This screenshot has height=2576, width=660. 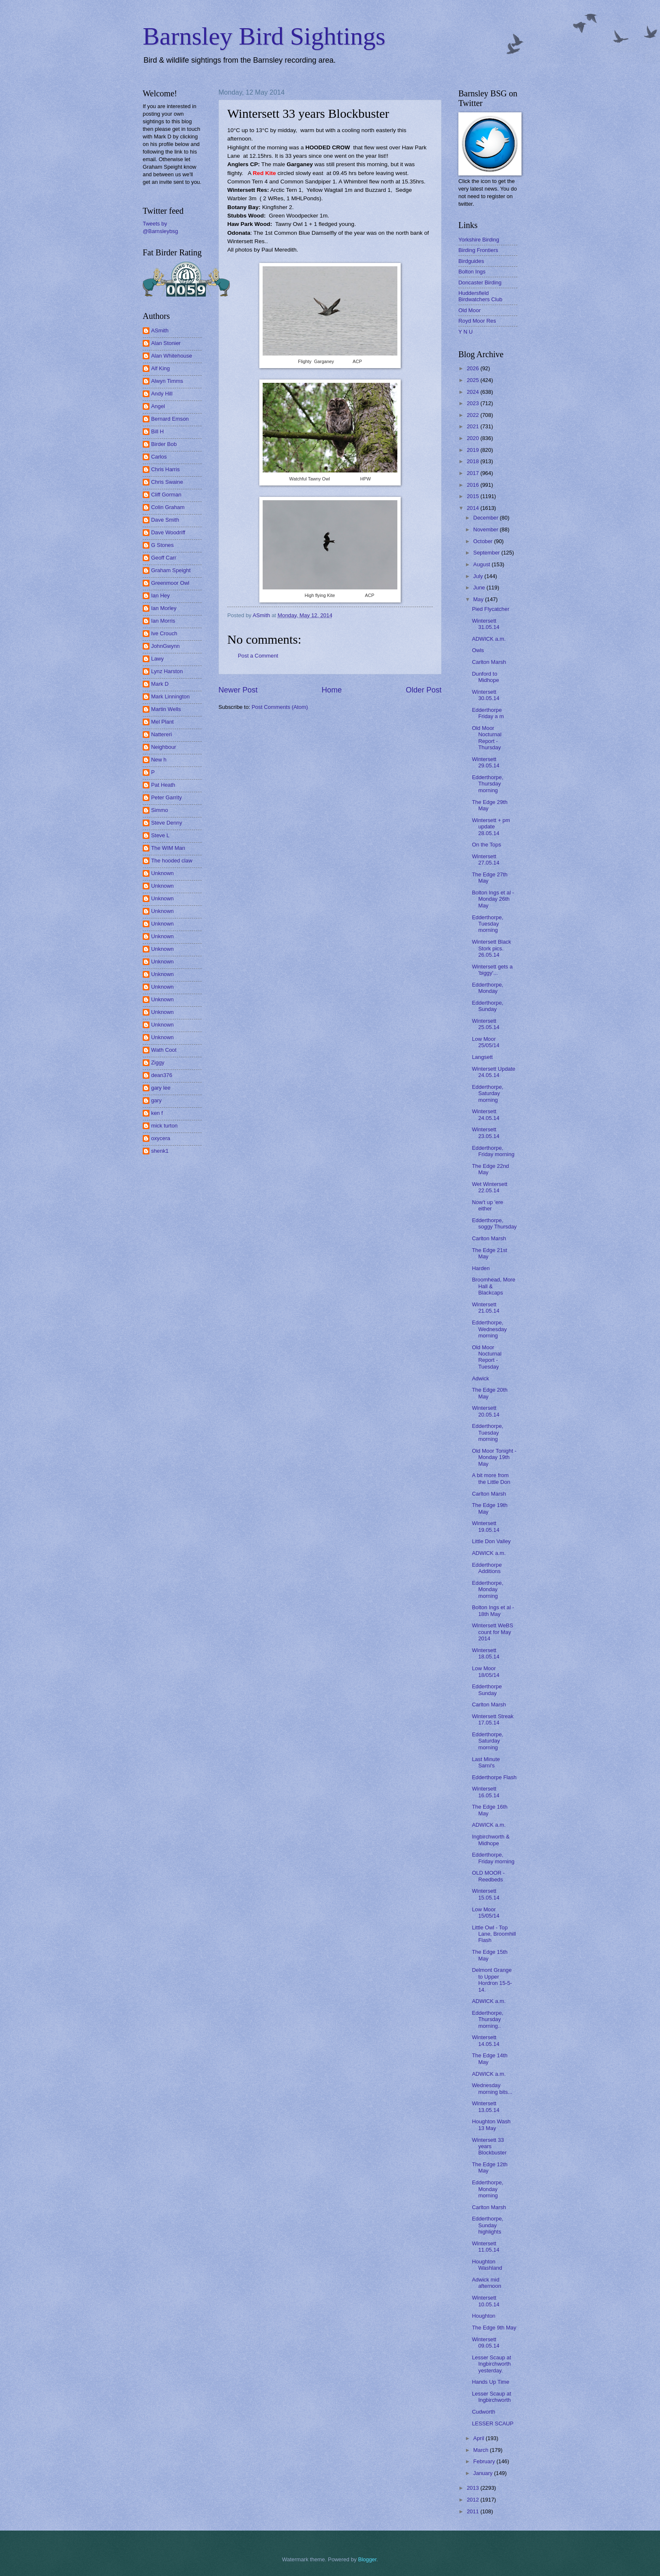 What do you see at coordinates (482, 564) in the screenshot?
I see `August` at bounding box center [482, 564].